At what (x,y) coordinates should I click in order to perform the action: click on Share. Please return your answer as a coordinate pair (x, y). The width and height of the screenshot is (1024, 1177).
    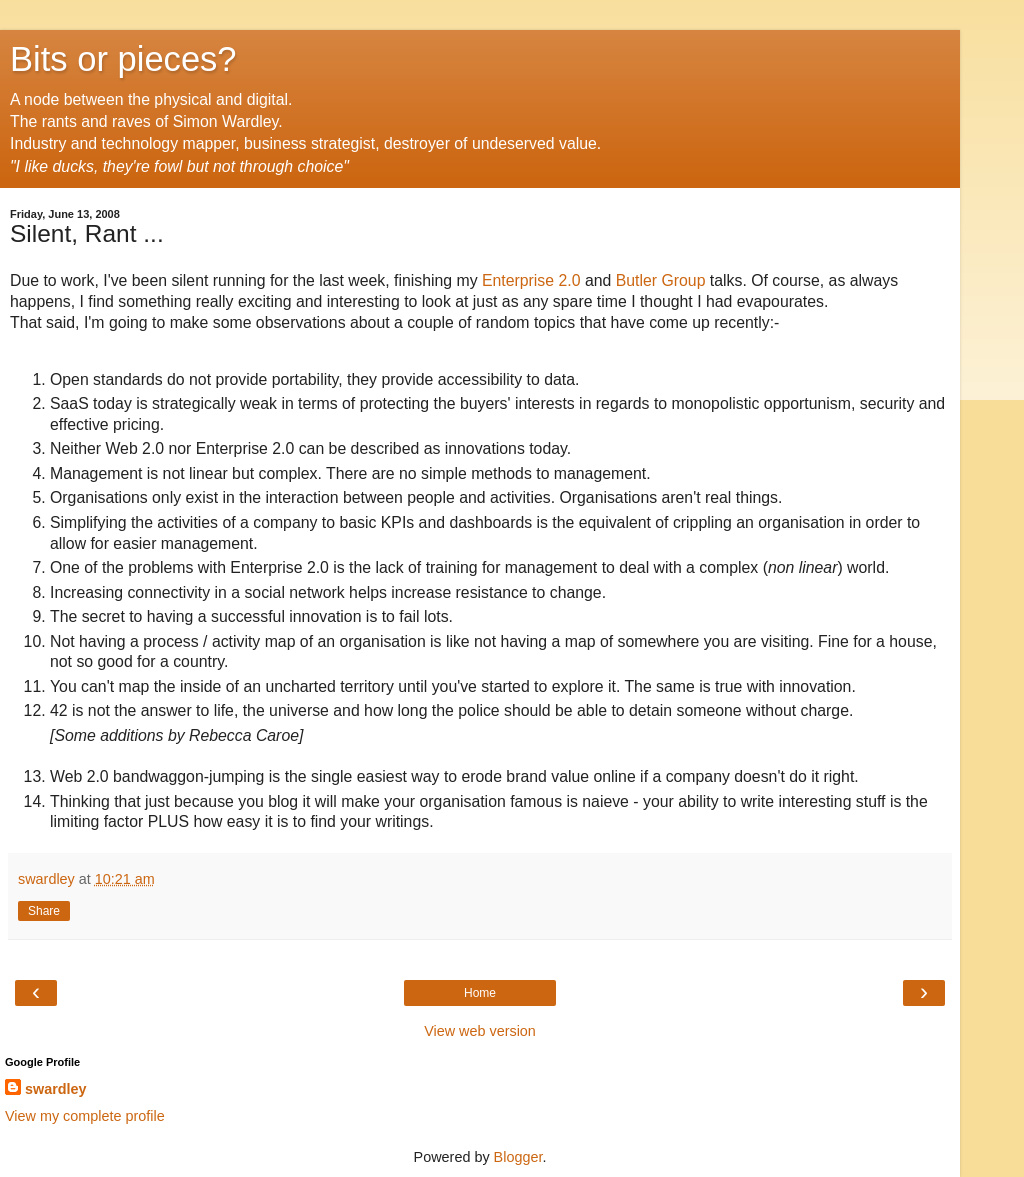
    Looking at the image, I should click on (44, 911).